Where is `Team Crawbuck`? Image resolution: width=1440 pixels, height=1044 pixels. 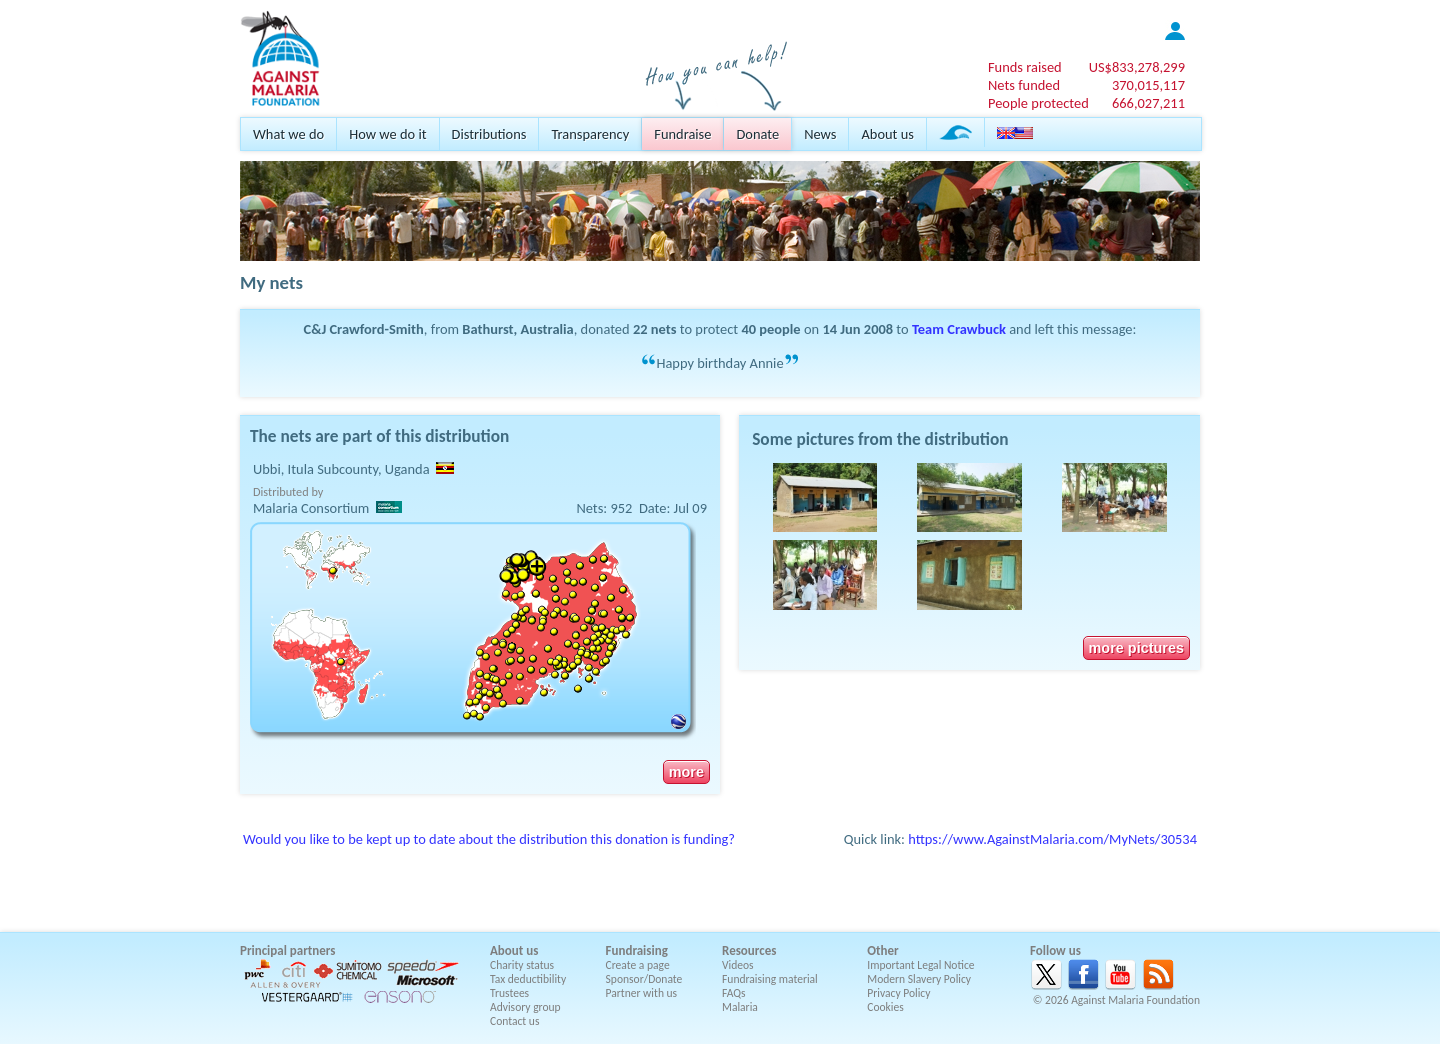 Team Crawbuck is located at coordinates (959, 329).